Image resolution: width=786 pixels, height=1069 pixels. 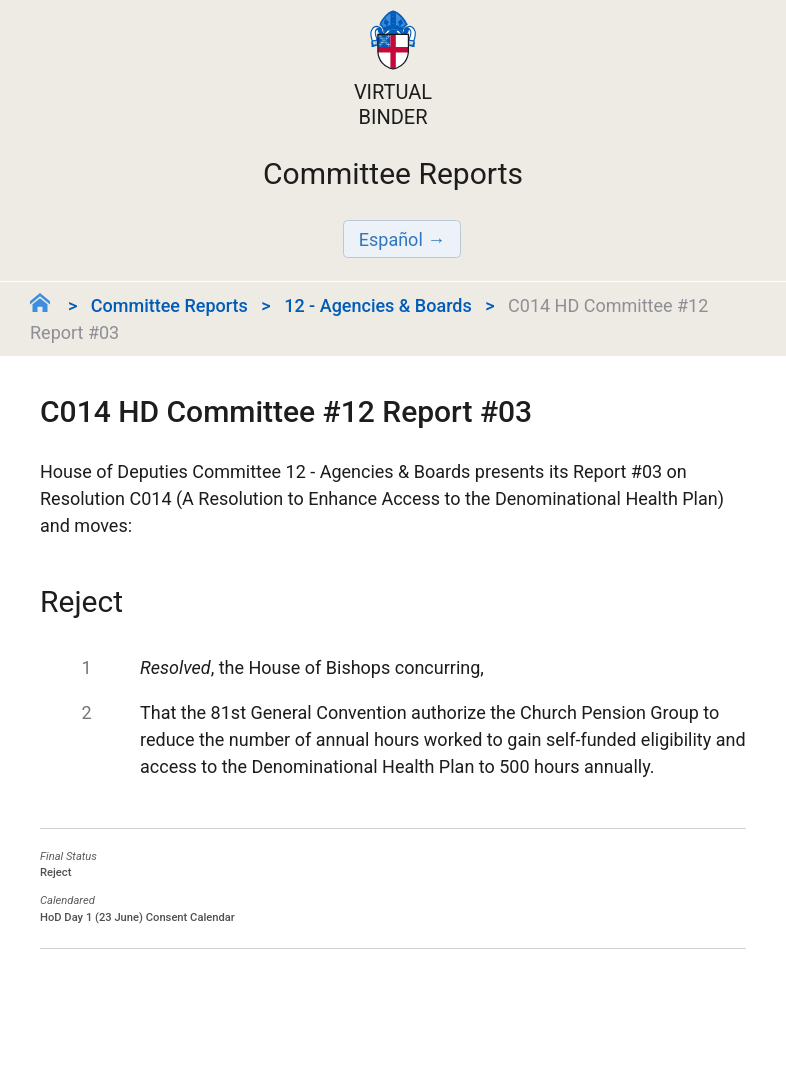 I want to click on Committee Reports, so click(x=169, y=305).